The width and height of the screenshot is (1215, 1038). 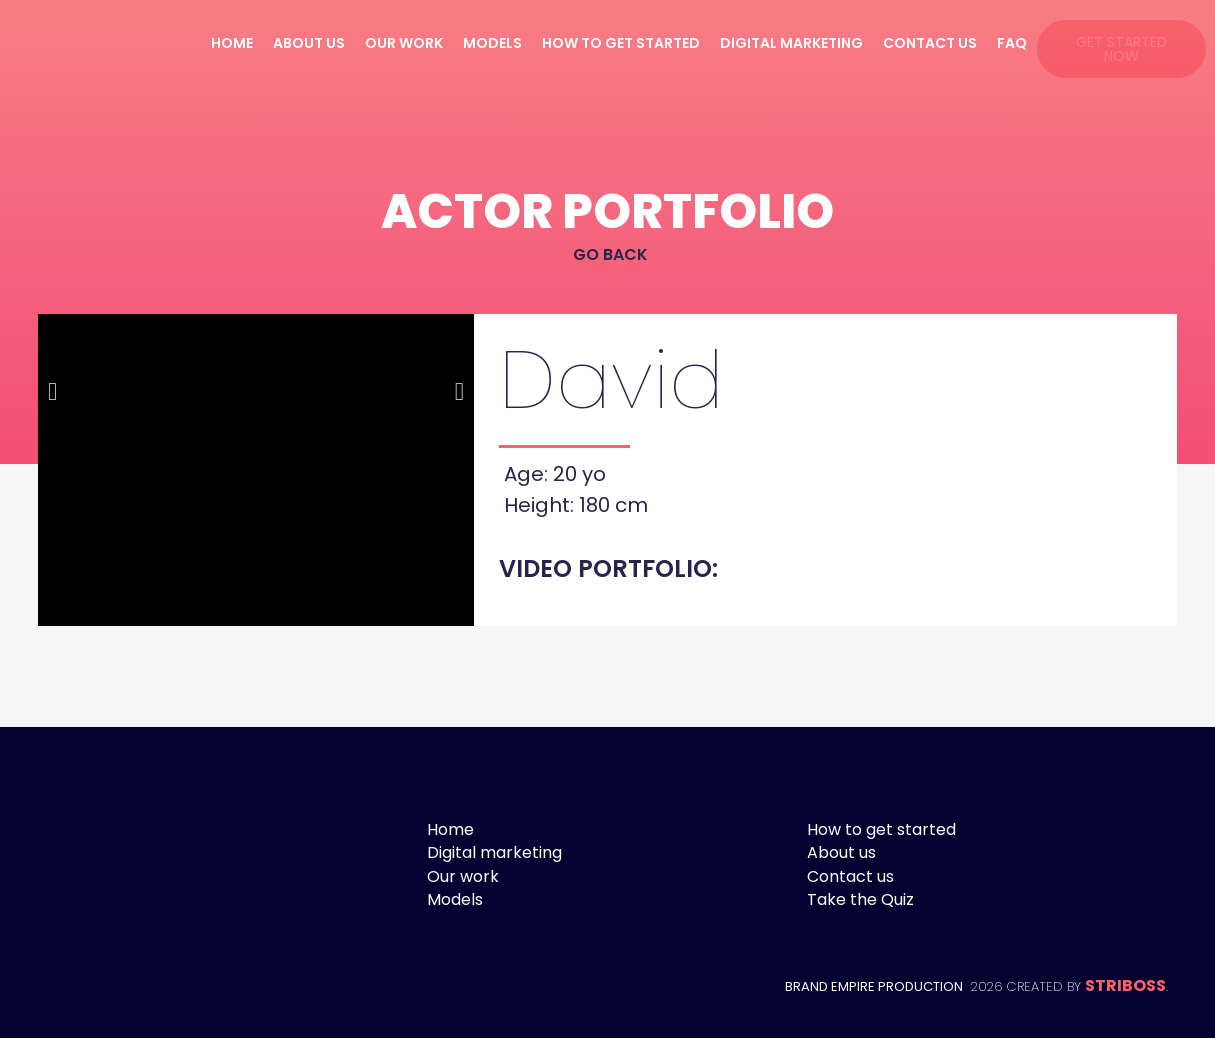 What do you see at coordinates (621, 43) in the screenshot?
I see `How to get started` at bounding box center [621, 43].